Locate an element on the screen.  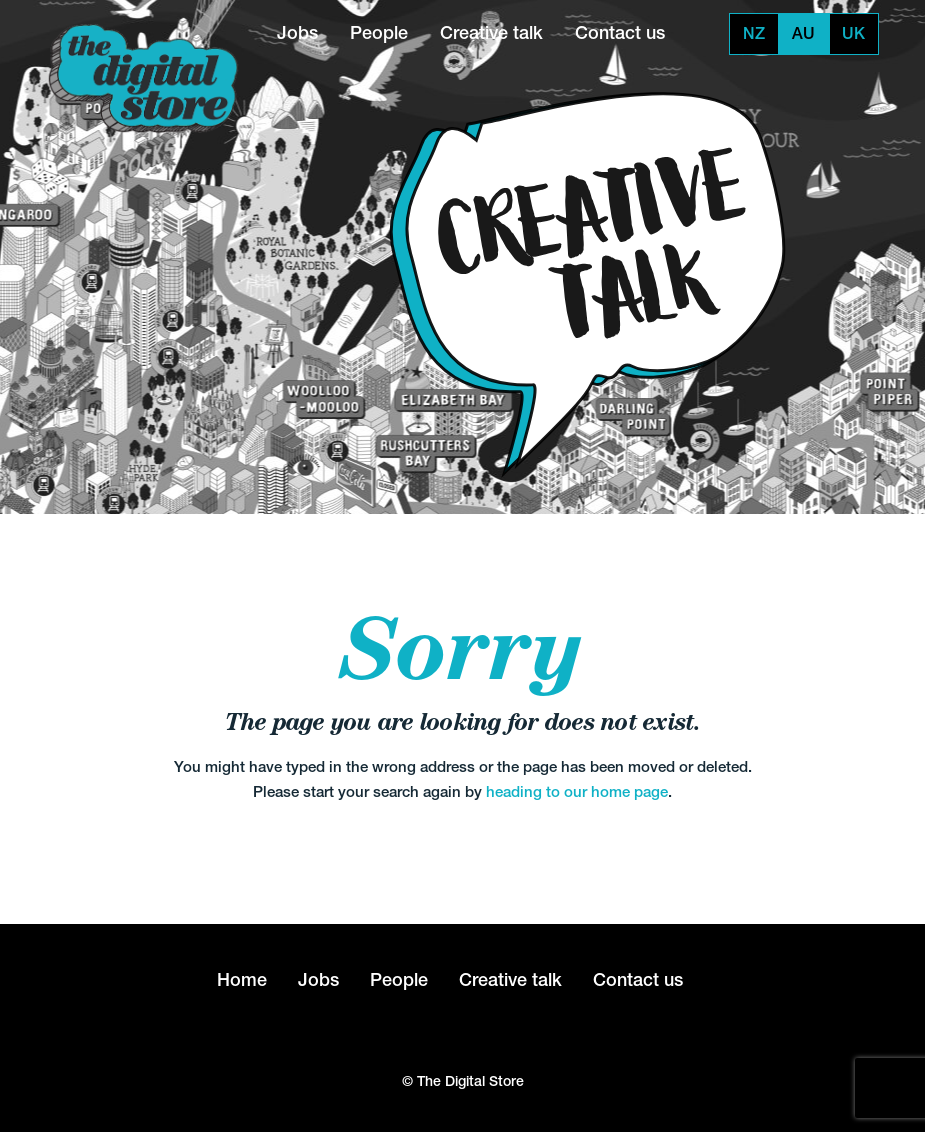
heading to our home page is located at coordinates (577, 791).